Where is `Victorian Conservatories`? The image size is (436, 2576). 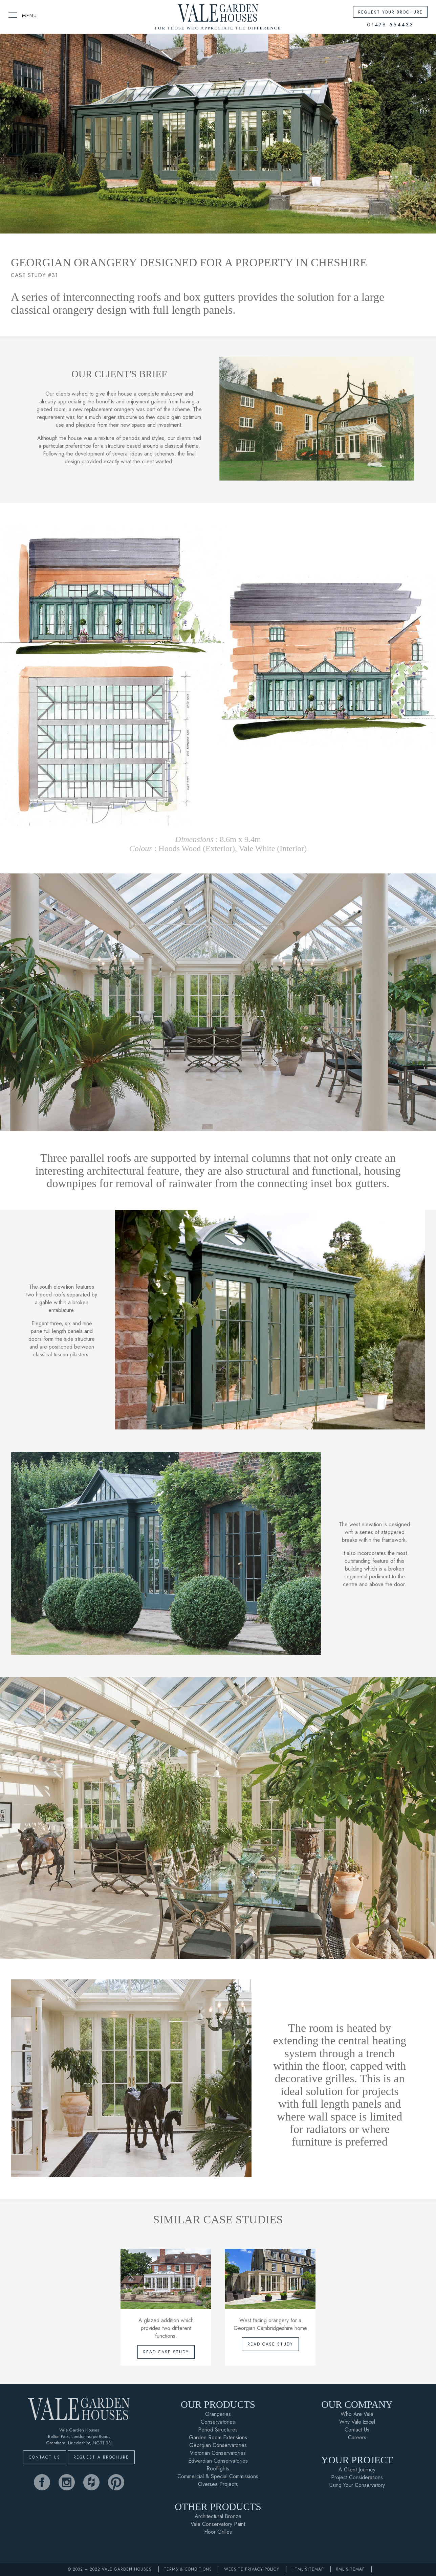
Victorian Conservatories is located at coordinates (218, 2453).